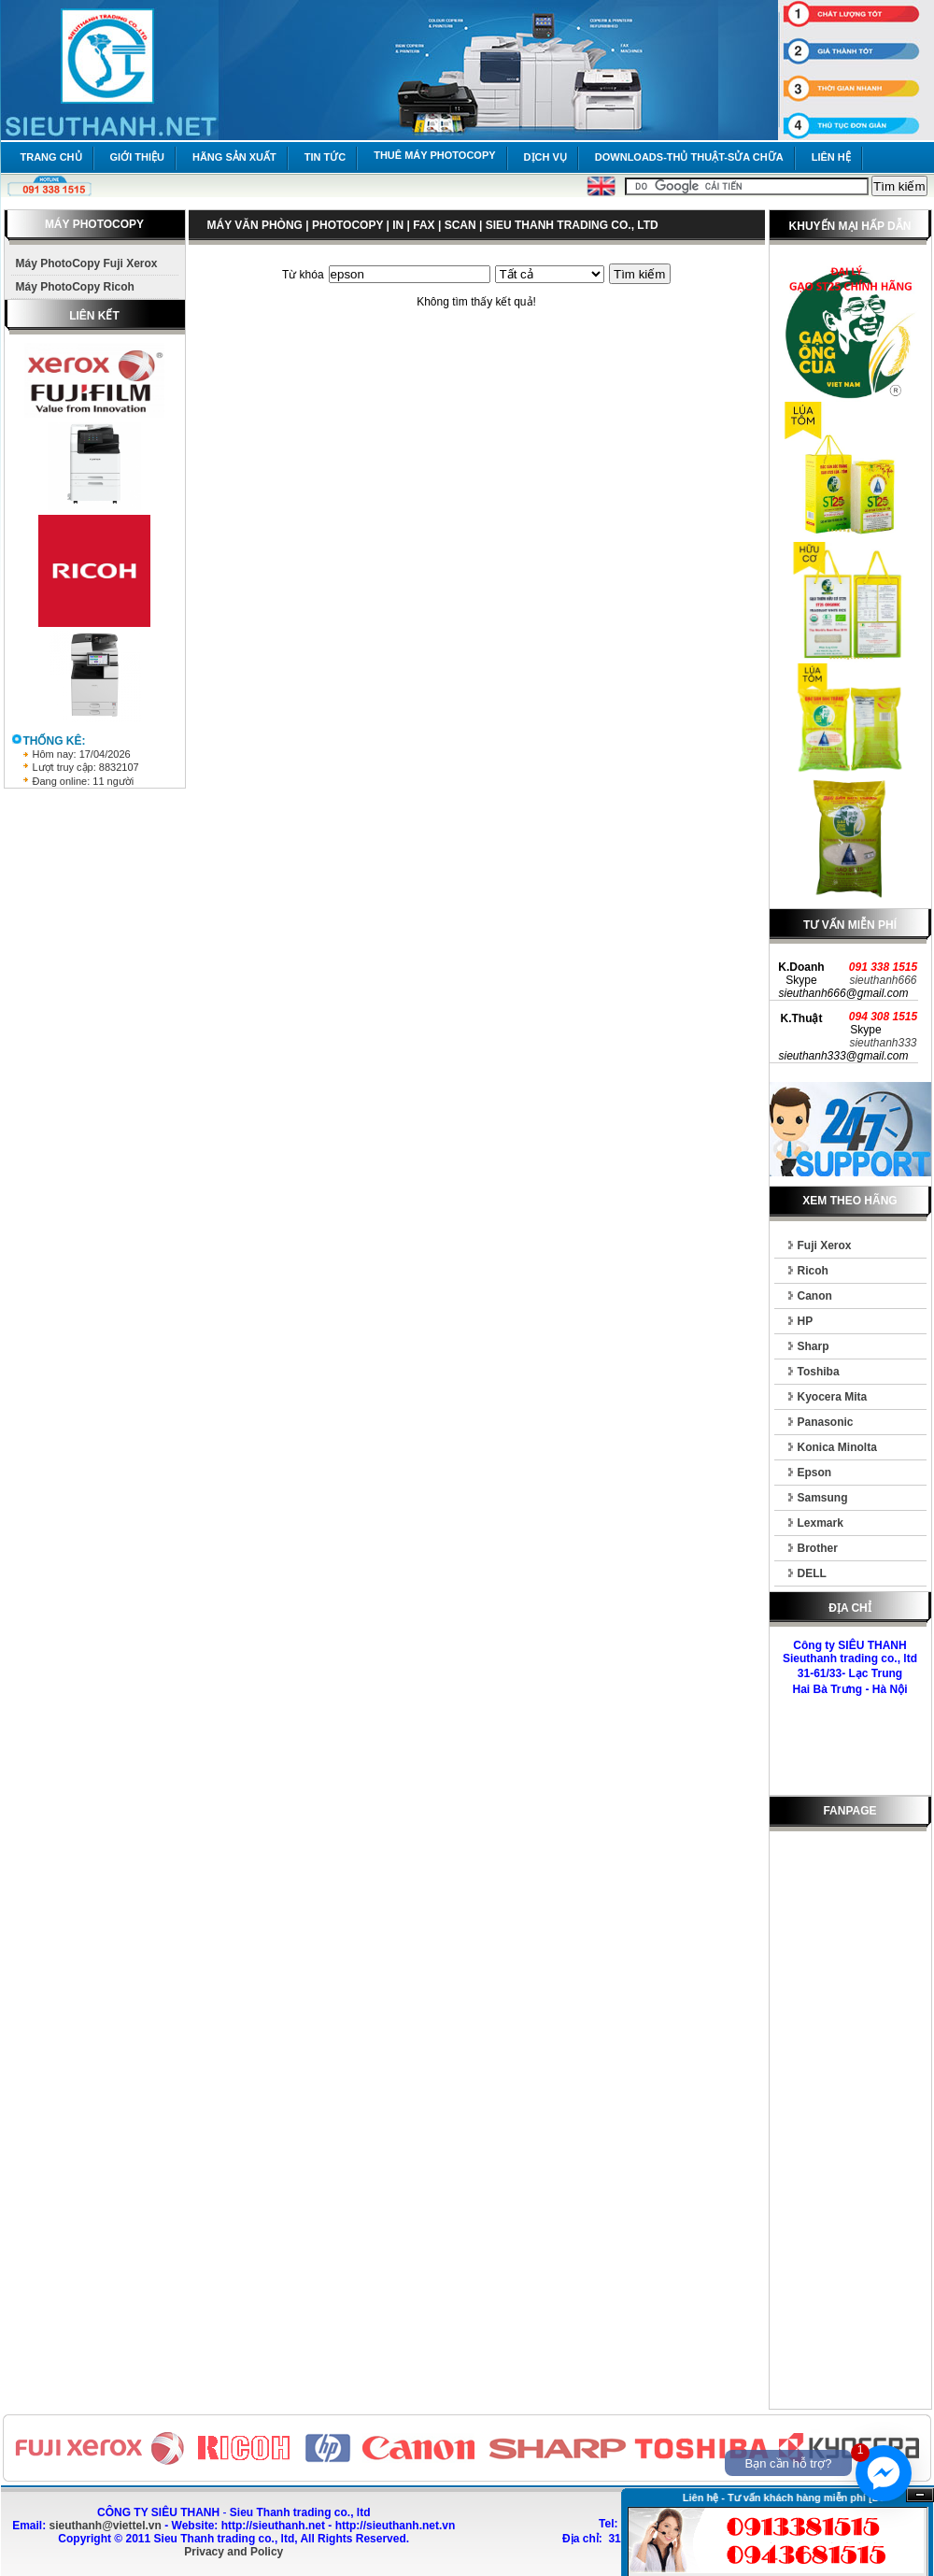  I want to click on Ẩn, so click(920, 2495).